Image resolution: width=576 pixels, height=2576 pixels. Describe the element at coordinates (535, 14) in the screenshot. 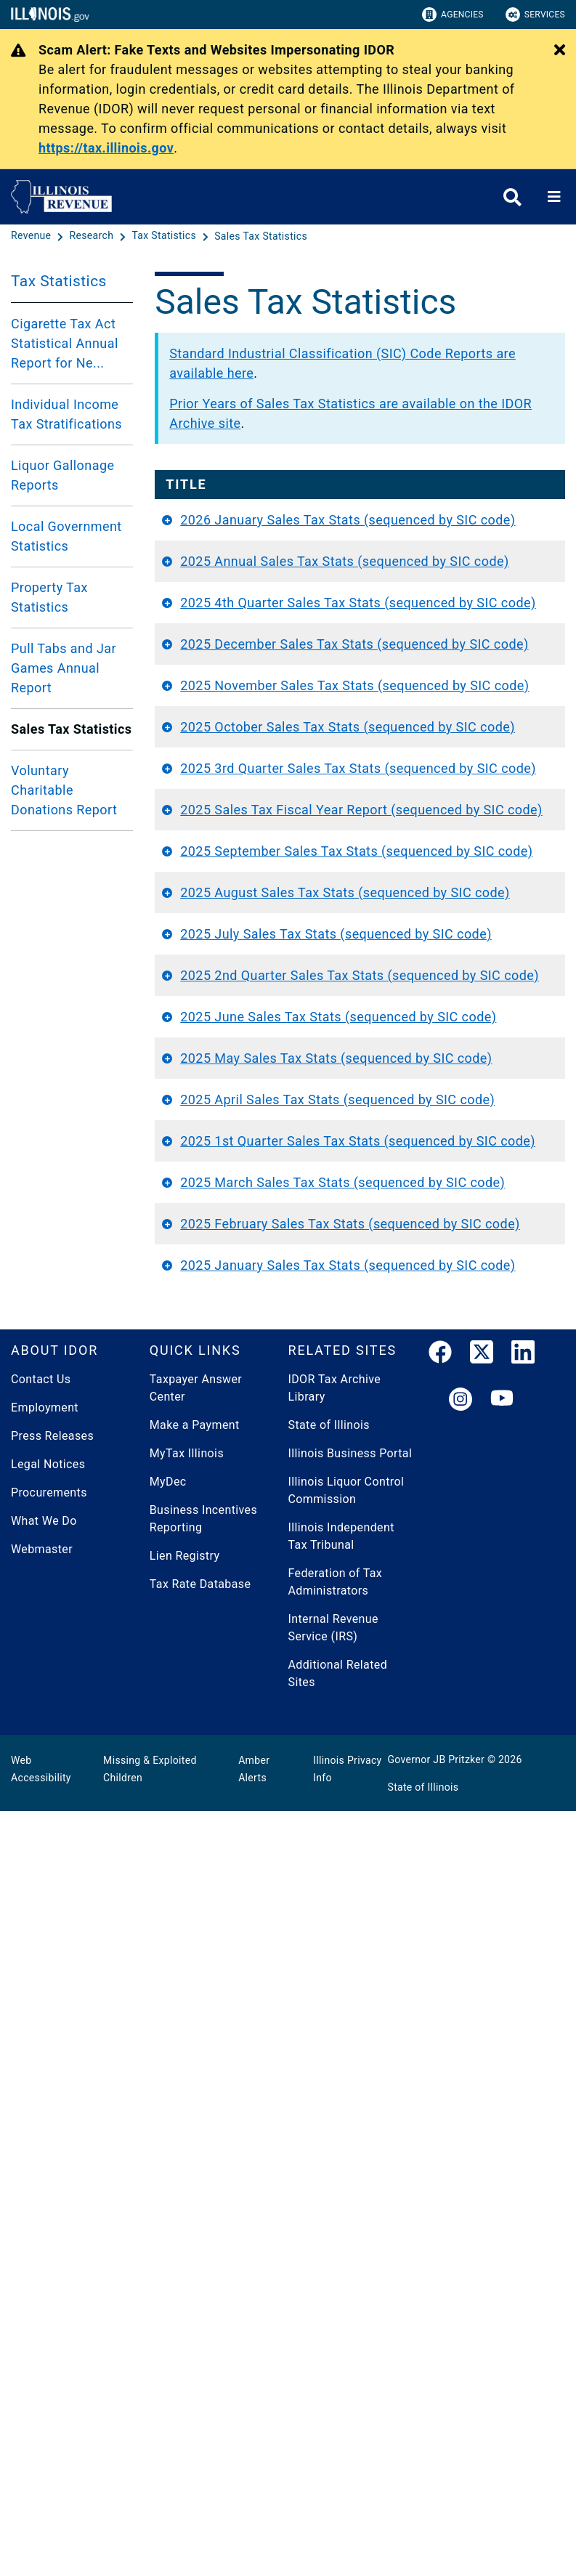

I see `Services` at that location.